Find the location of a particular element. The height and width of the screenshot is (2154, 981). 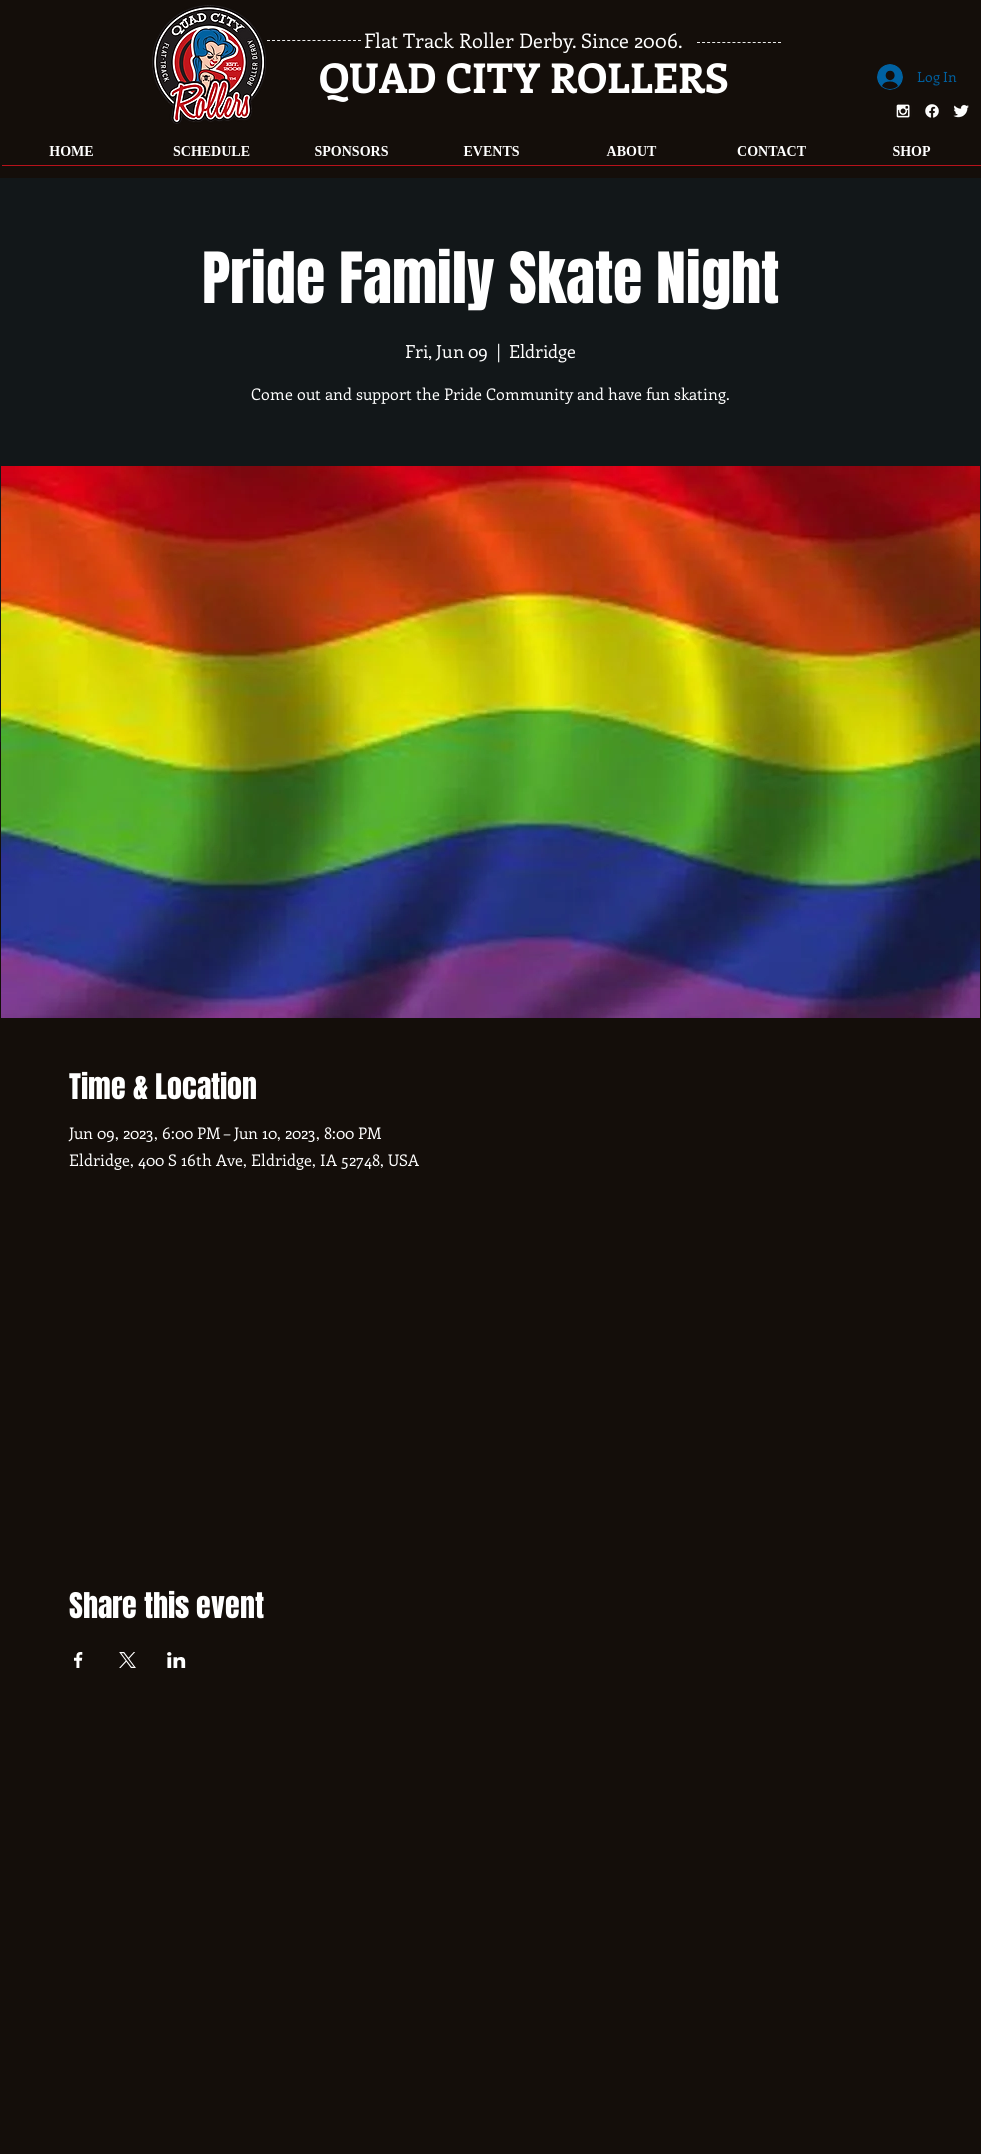

[White Instagram Icon] is located at coordinates (903, 111).